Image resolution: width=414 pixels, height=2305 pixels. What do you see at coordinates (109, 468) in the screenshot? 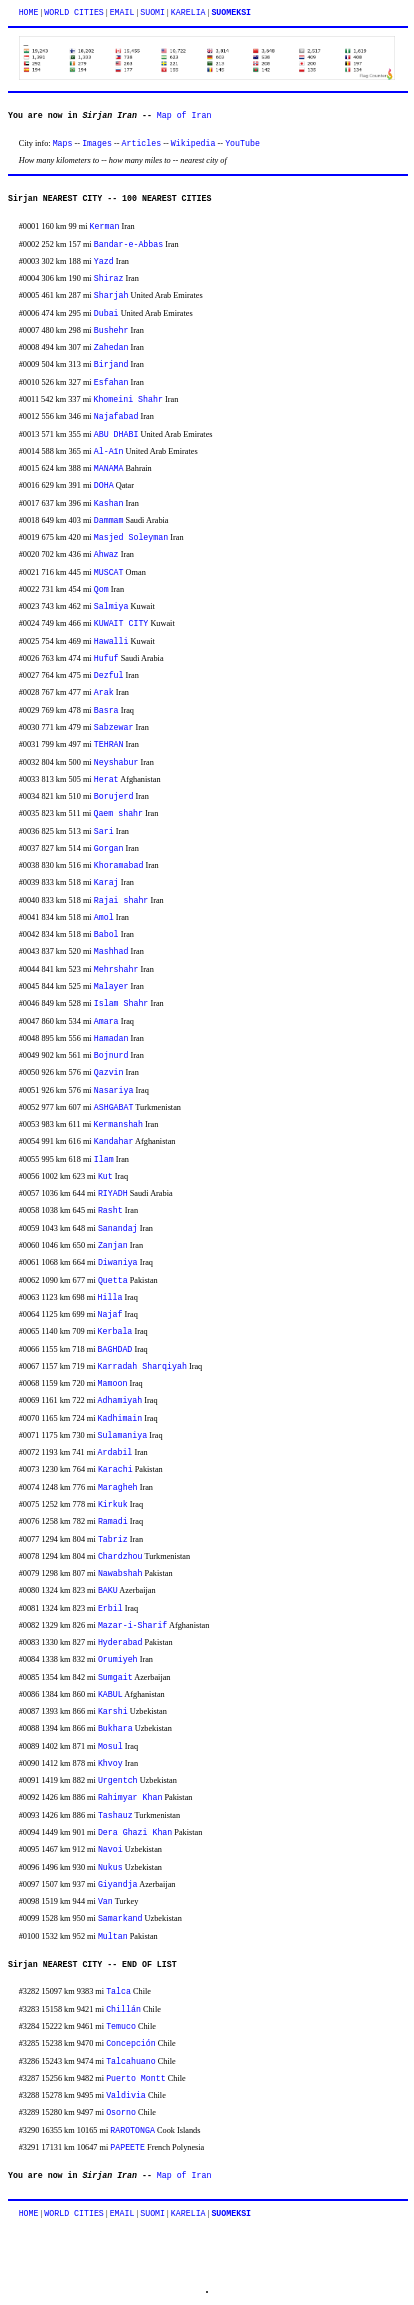
I see `MANAMA` at bounding box center [109, 468].